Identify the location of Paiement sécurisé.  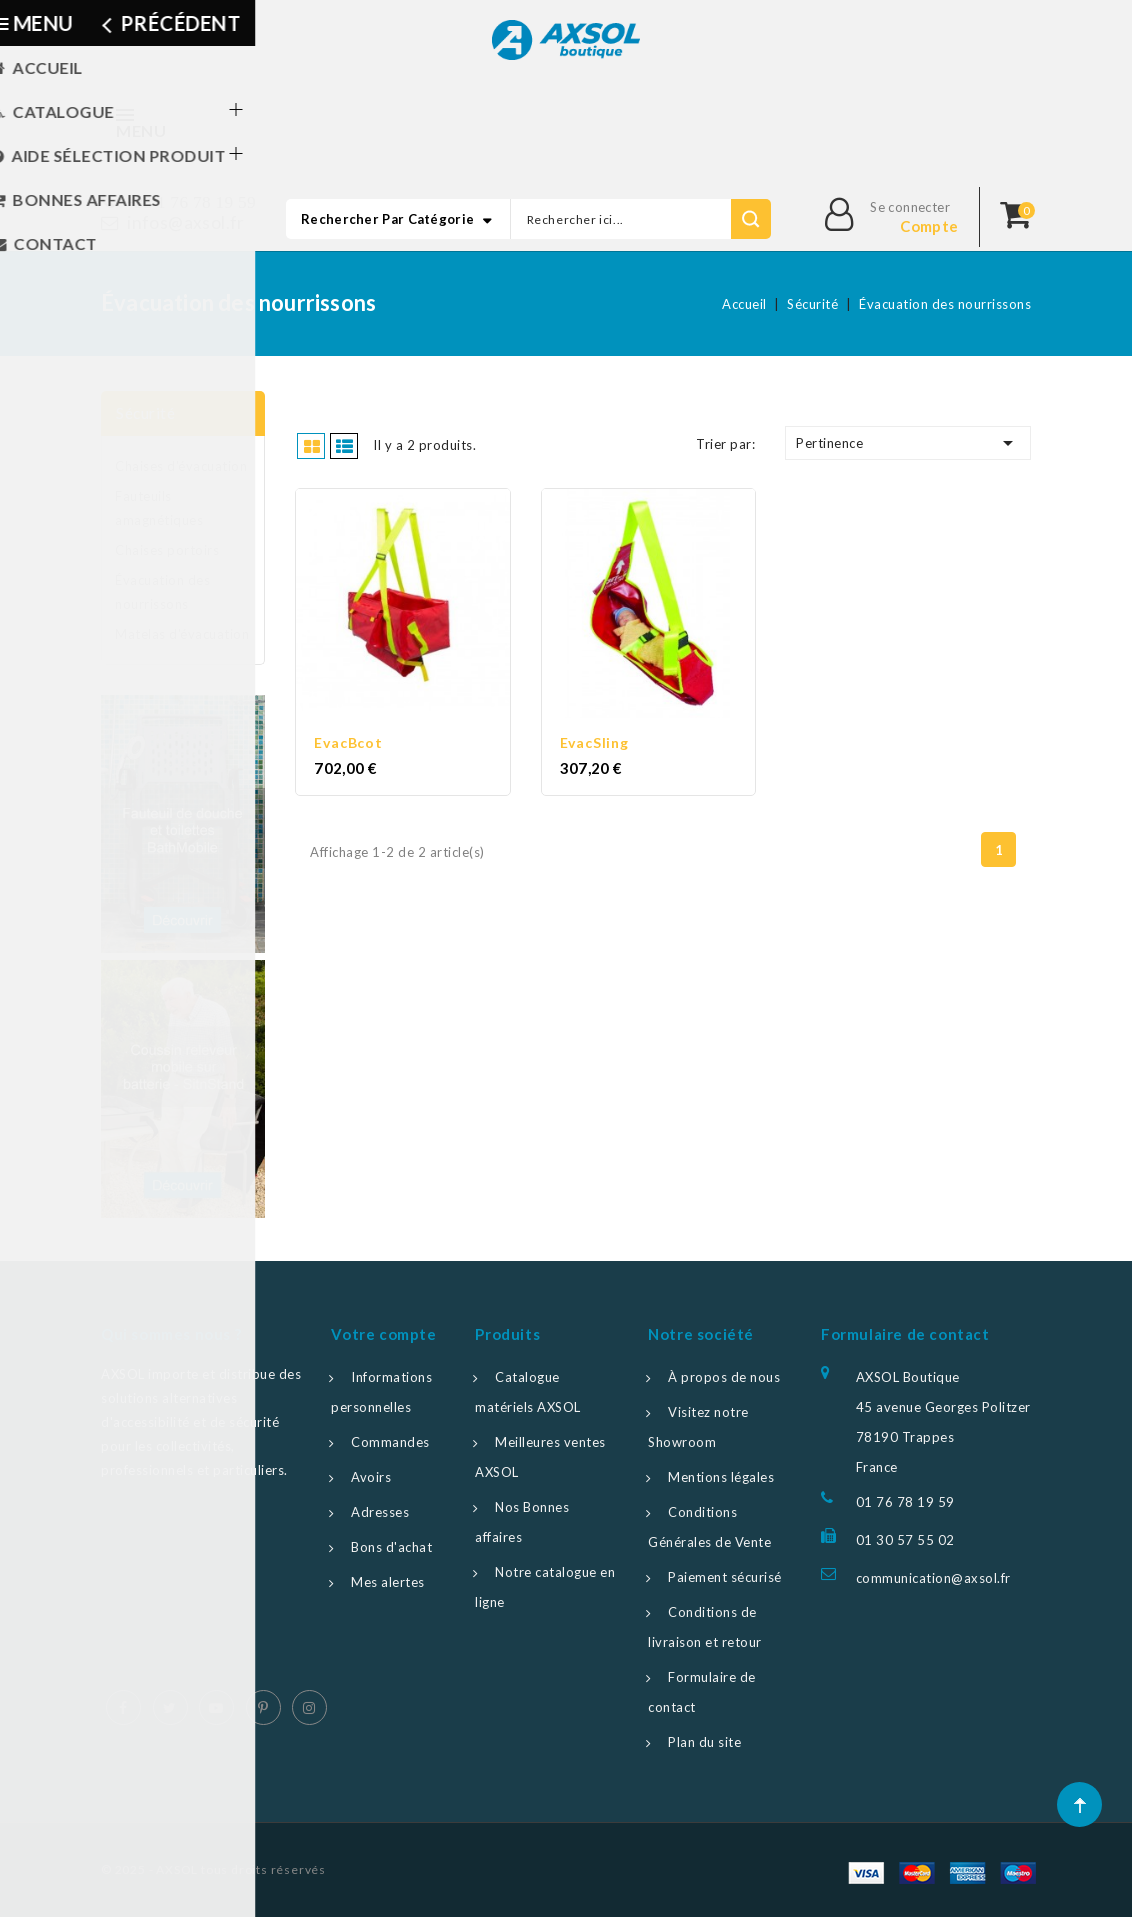
(725, 1577).